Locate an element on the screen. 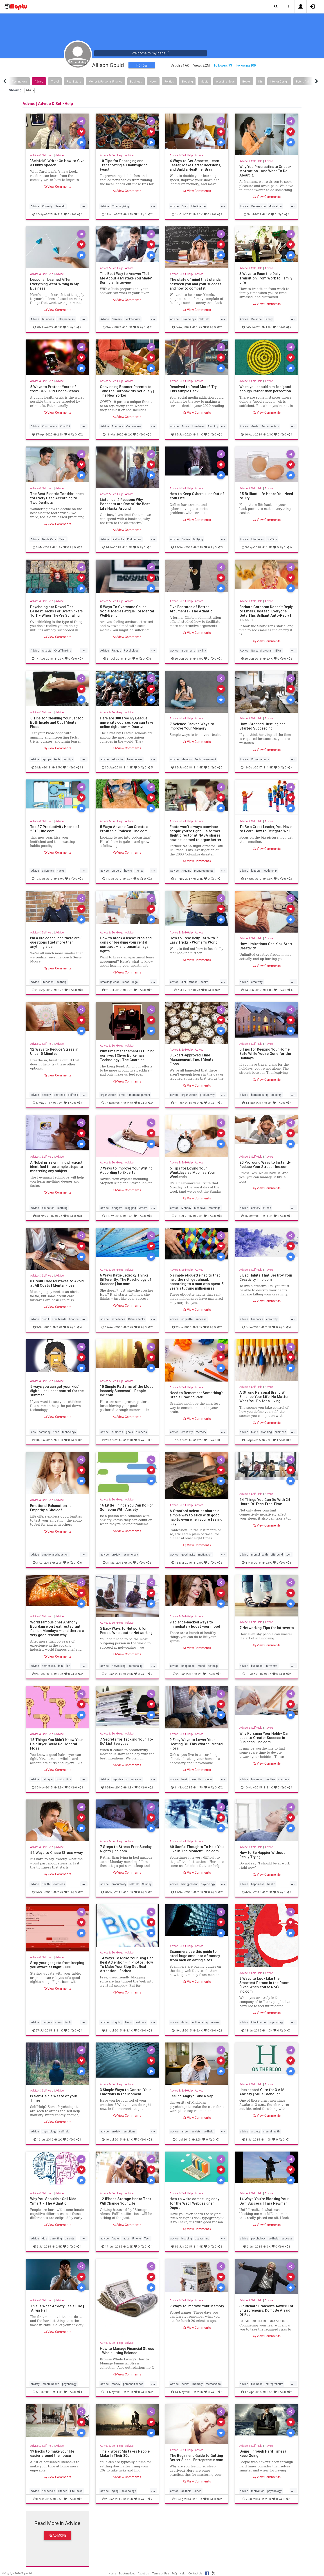  writers is located at coordinates (143, 1208).